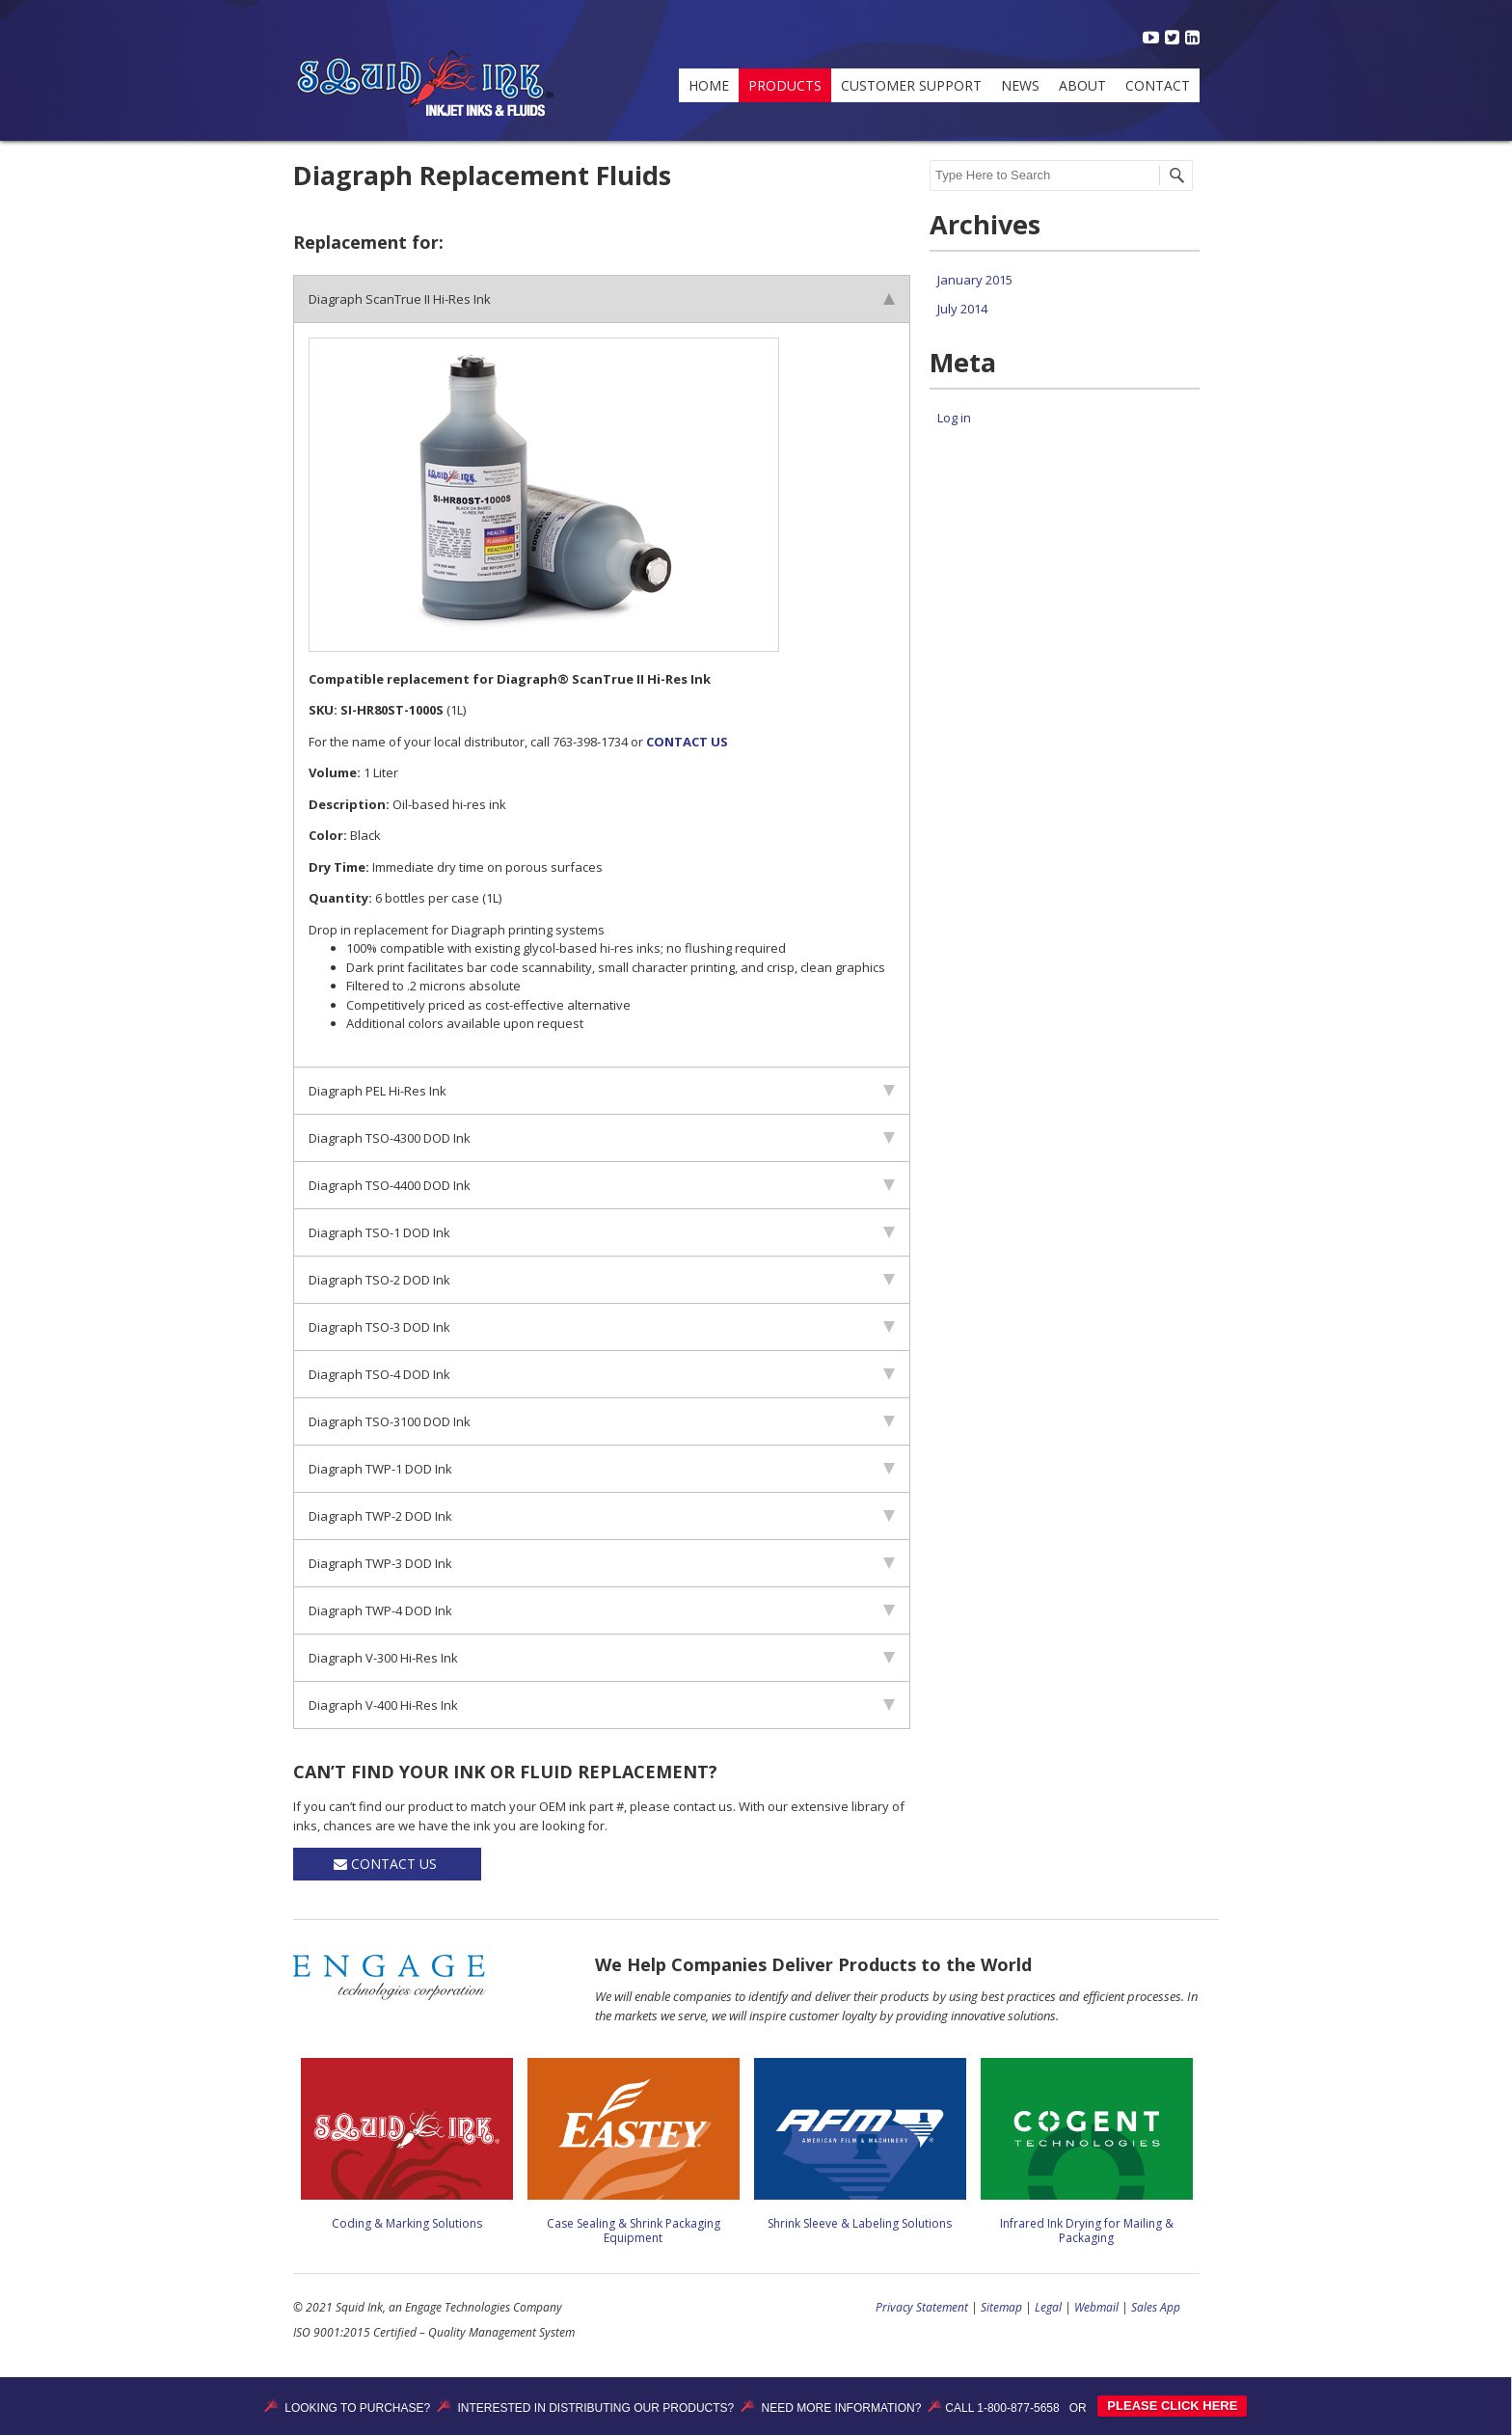 This screenshot has width=1512, height=2435. What do you see at coordinates (602, 1374) in the screenshot?
I see `Diagraph TSO-4 DOD Ink [tab]` at bounding box center [602, 1374].